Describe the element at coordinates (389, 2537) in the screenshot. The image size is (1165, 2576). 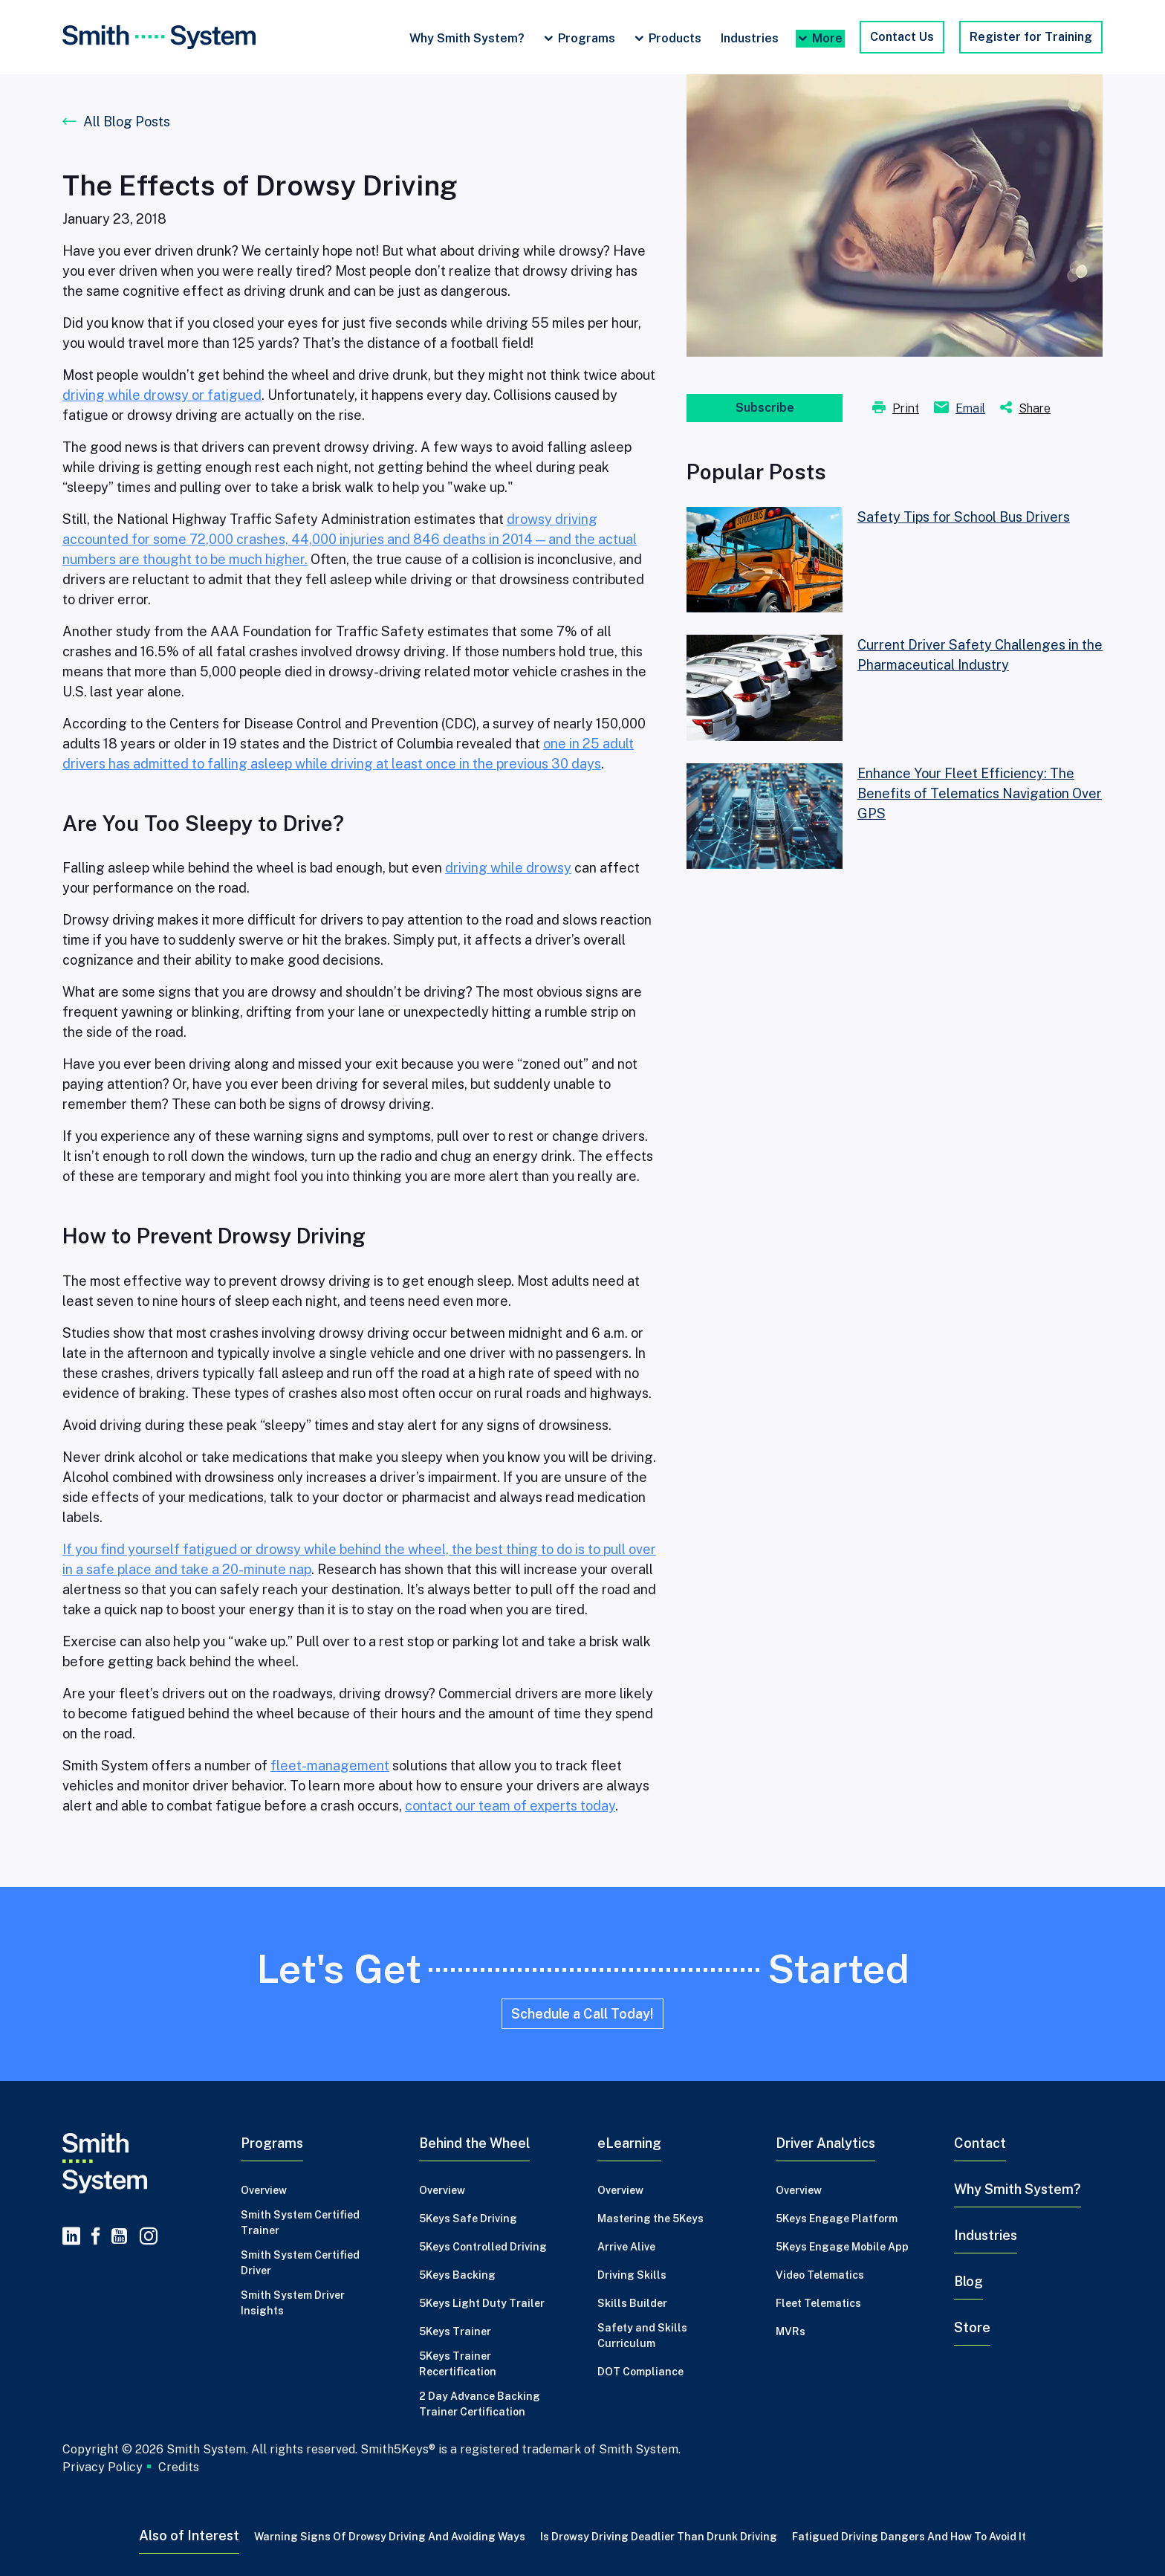
I see `Warning Signs of Drowsy Driving and Avoiding Ways` at that location.